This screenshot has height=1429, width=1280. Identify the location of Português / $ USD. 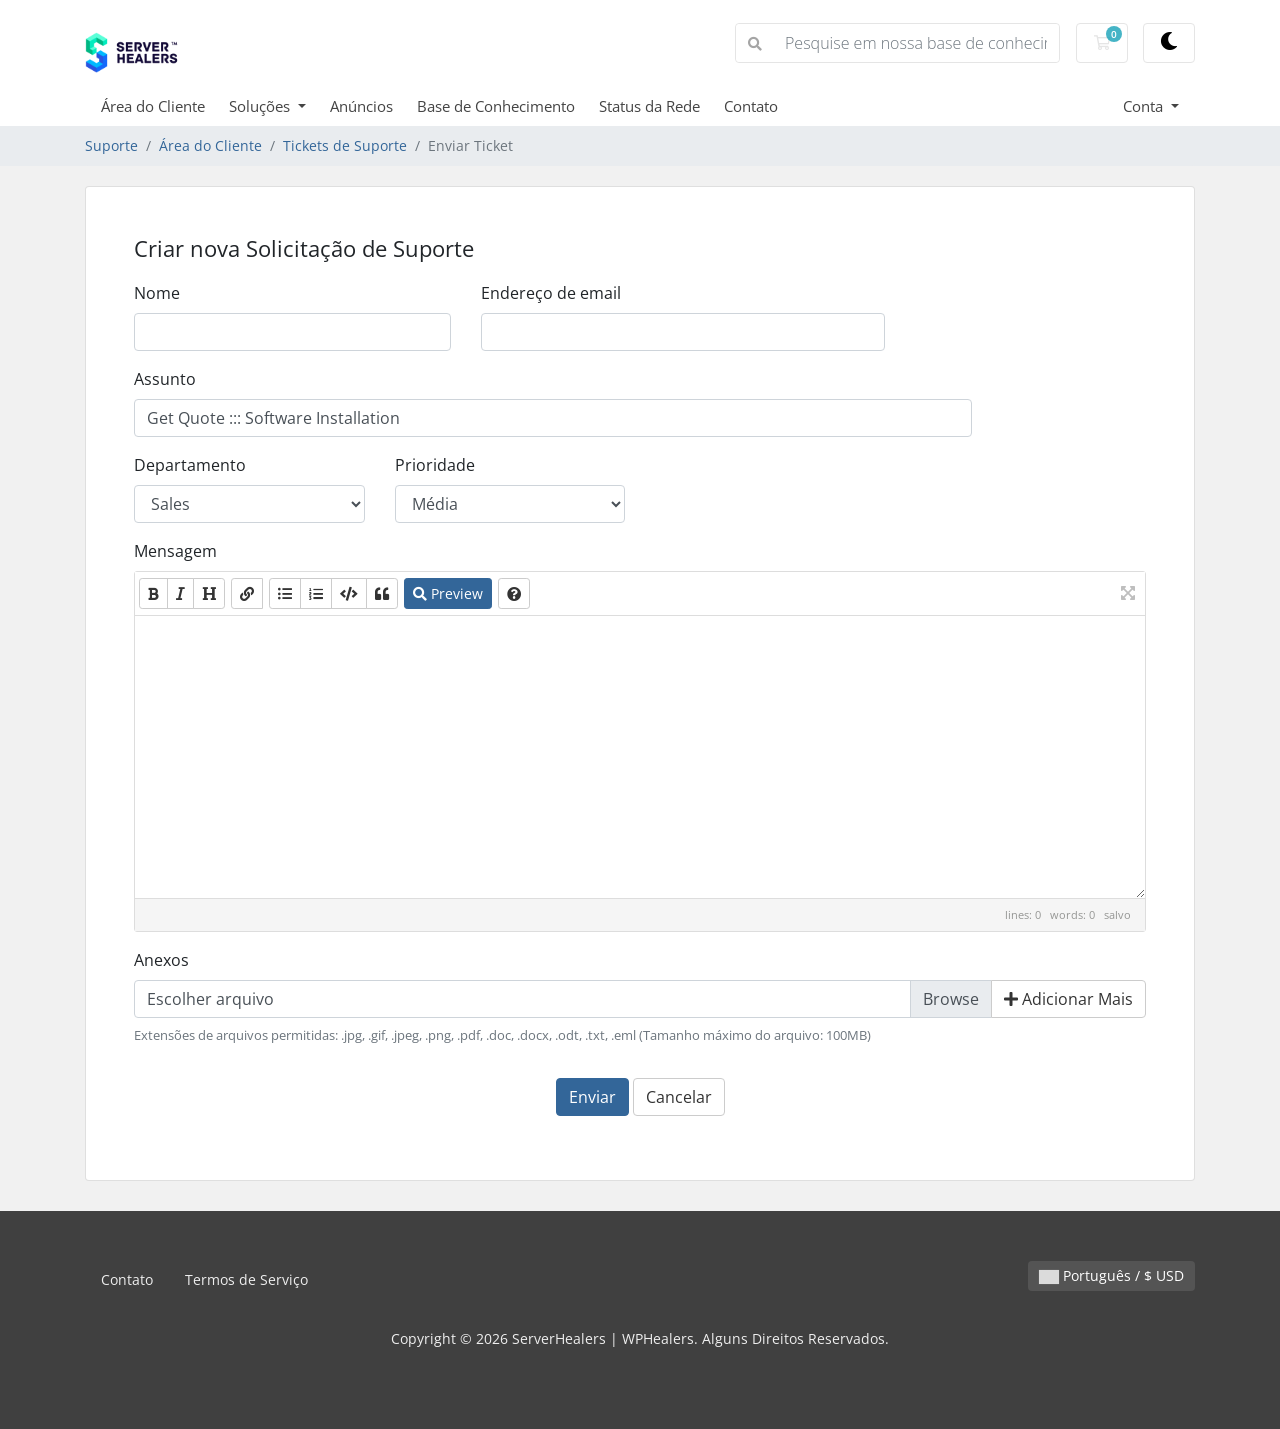
(1111, 1275).